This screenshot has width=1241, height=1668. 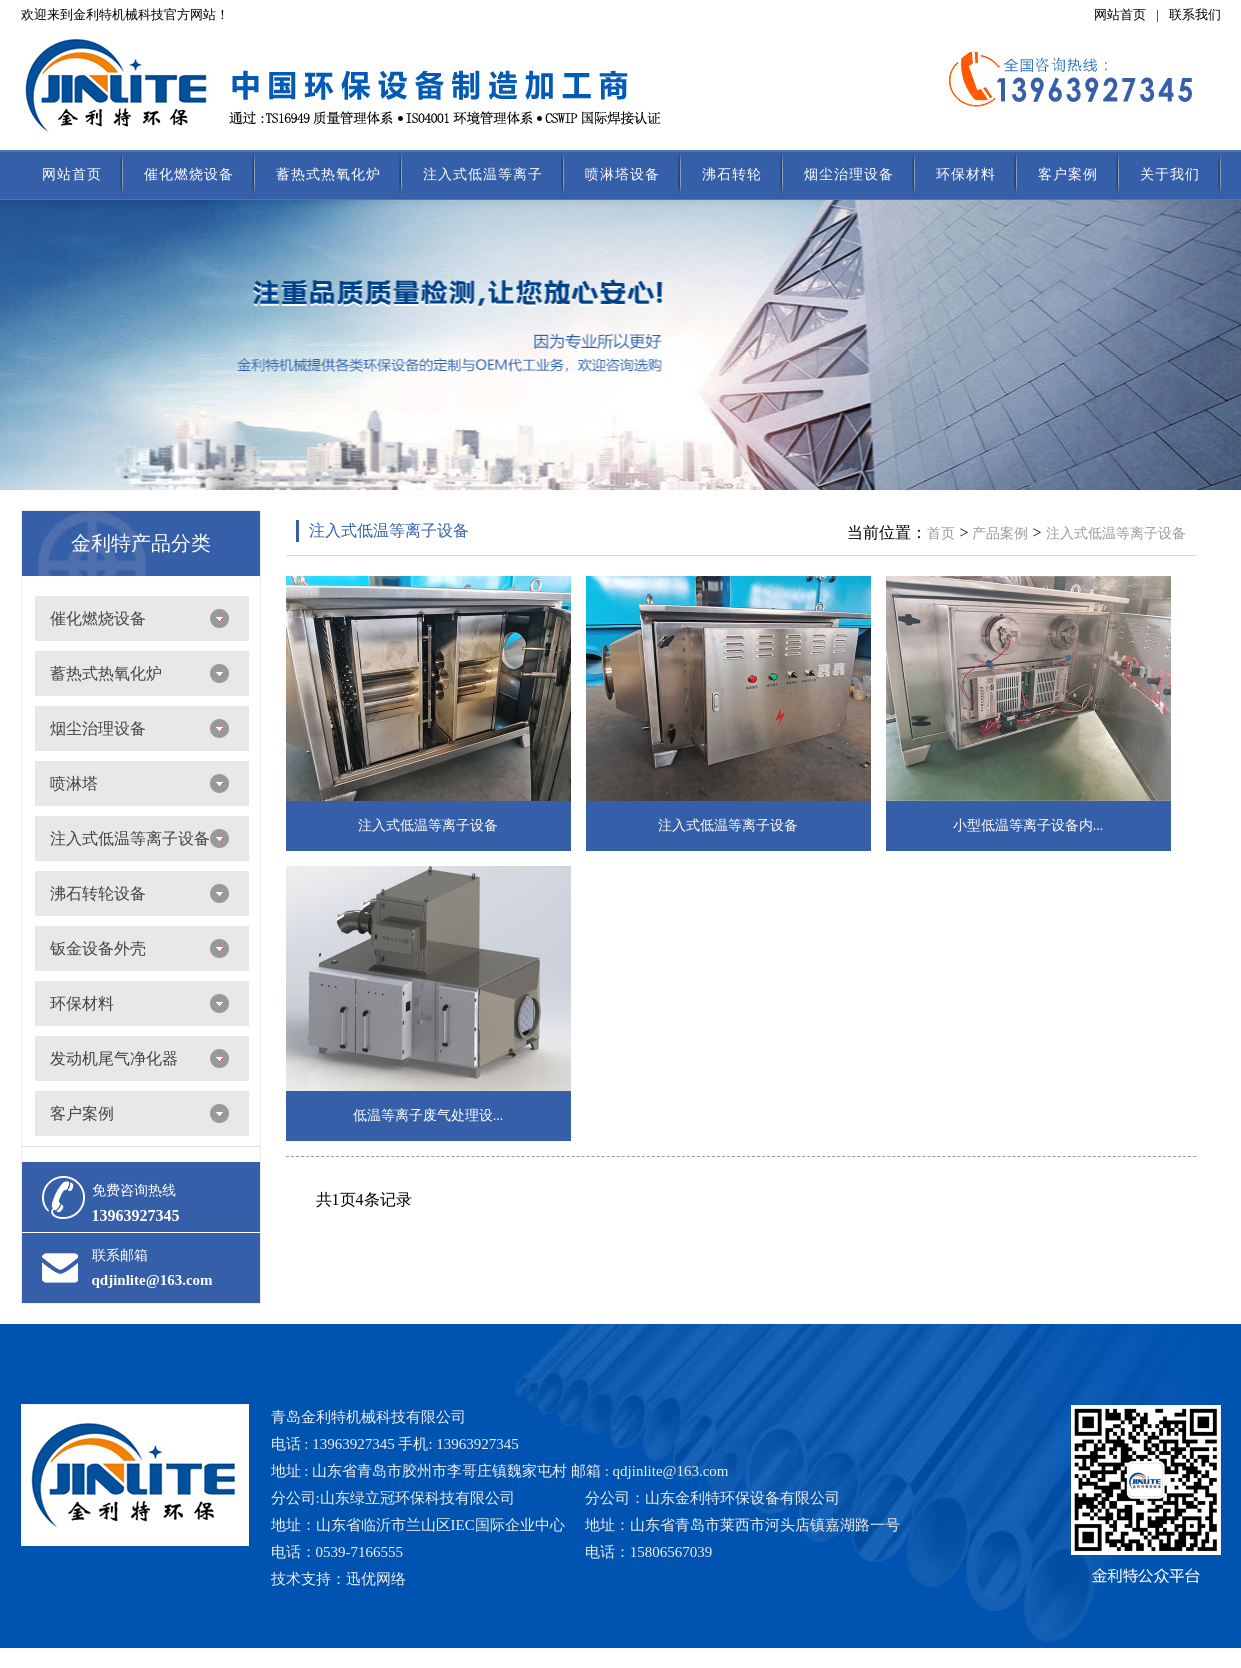 What do you see at coordinates (74, 783) in the screenshot?
I see `喷淋塔` at bounding box center [74, 783].